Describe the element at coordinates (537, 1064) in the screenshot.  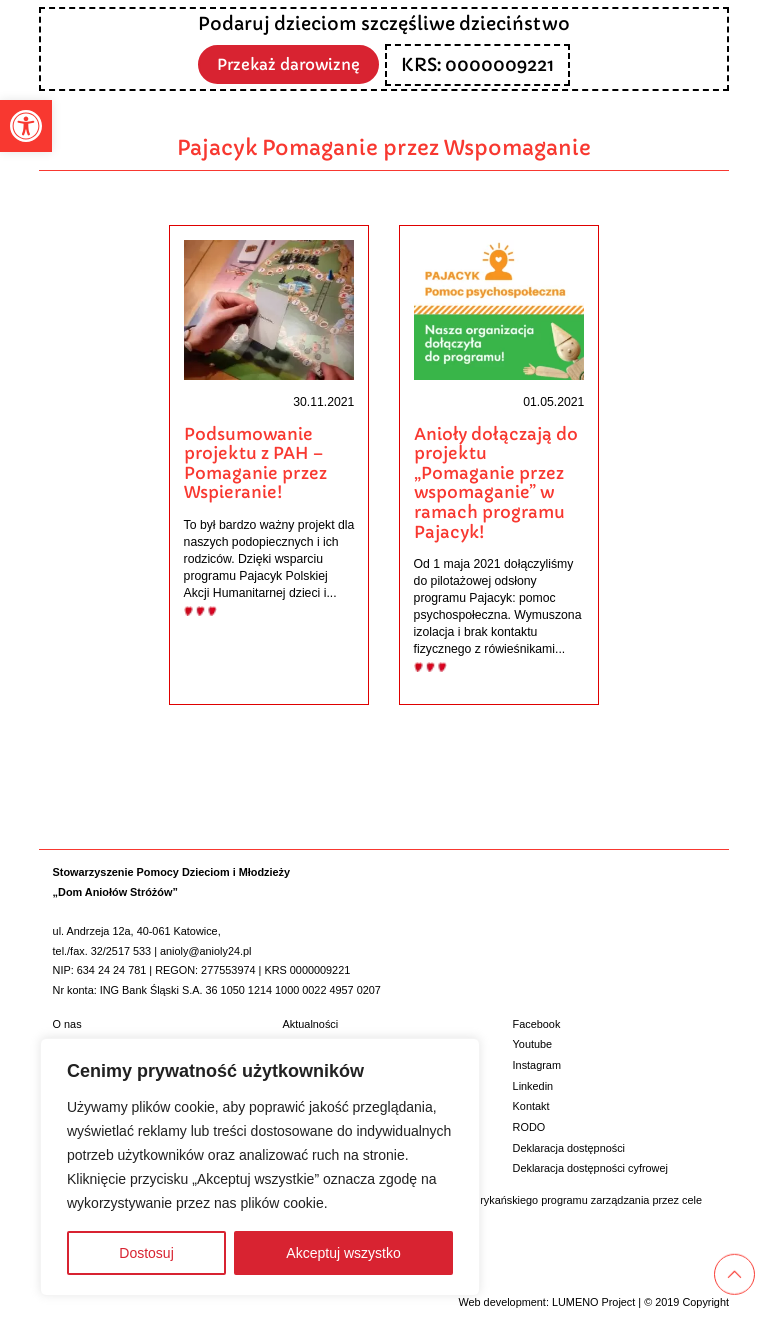
I see `Instagram` at that location.